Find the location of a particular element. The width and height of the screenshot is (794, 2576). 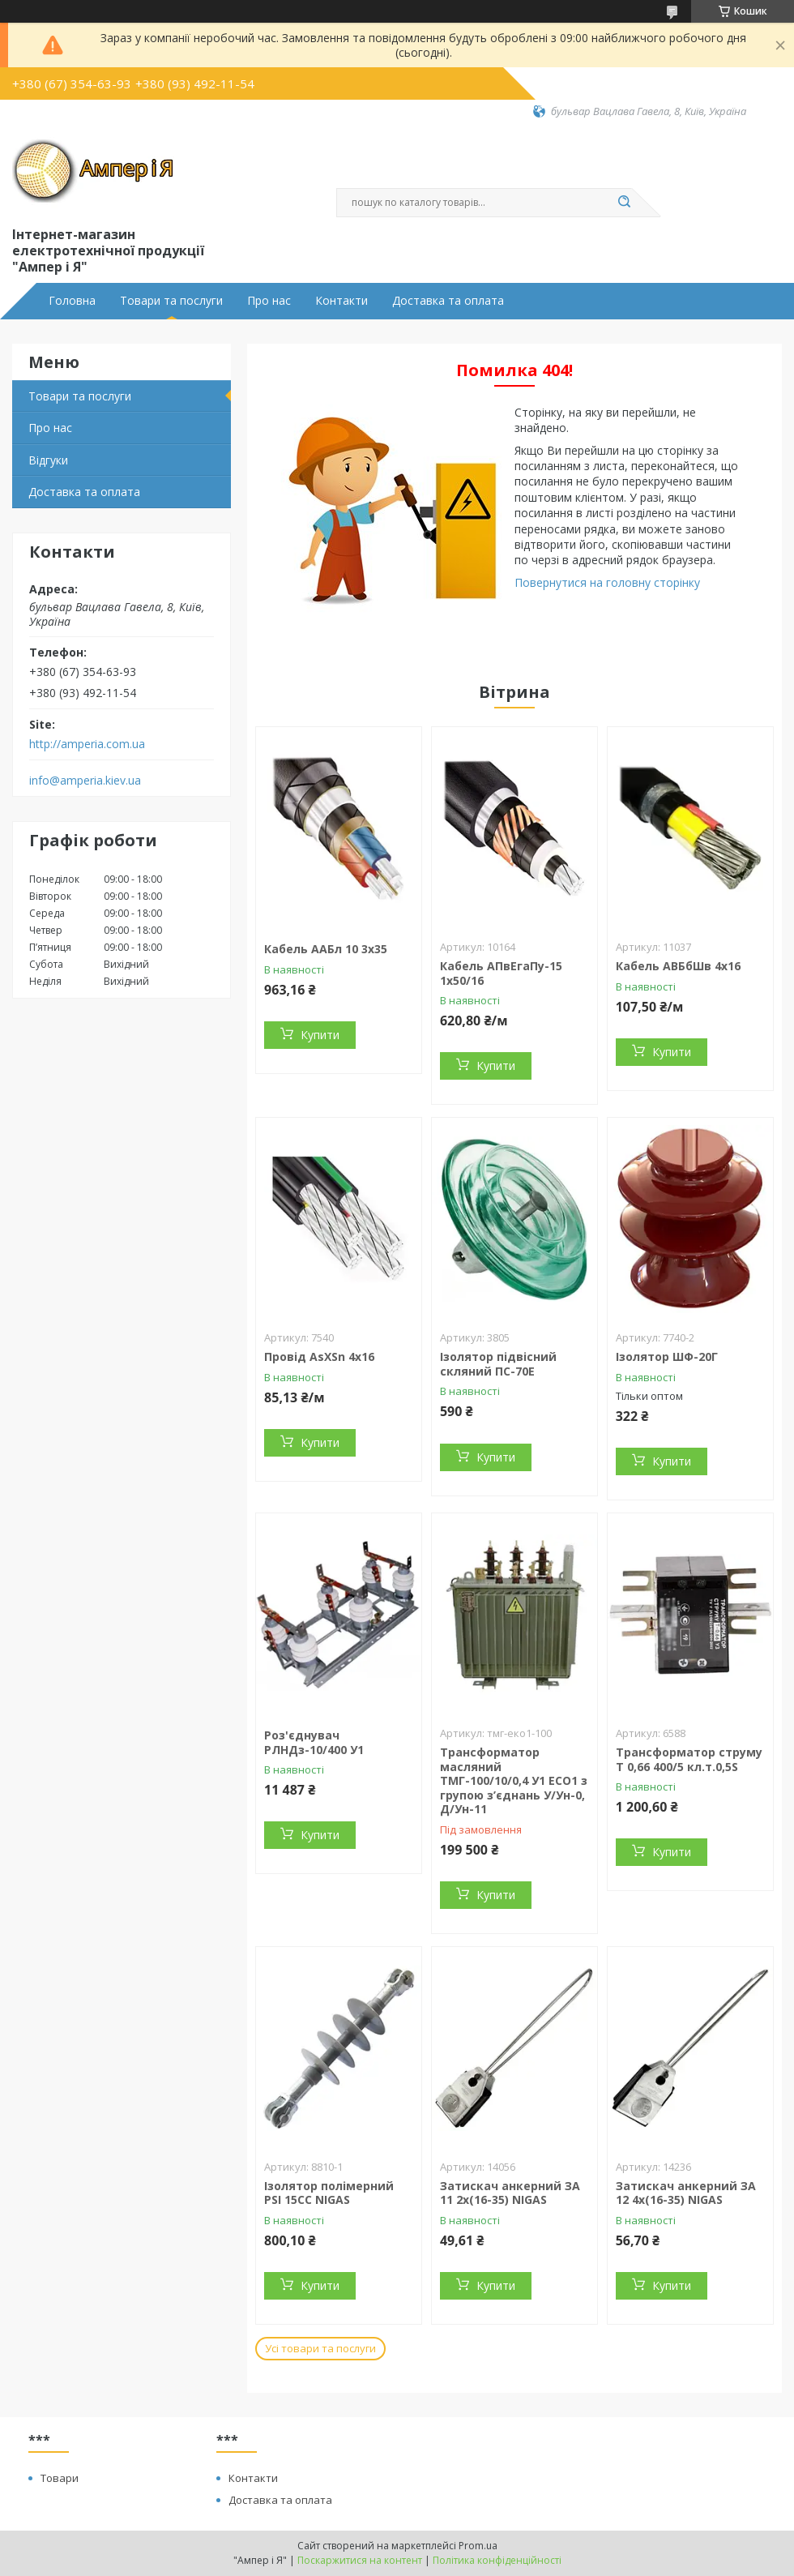

Усі товари та послуги is located at coordinates (320, 2348).